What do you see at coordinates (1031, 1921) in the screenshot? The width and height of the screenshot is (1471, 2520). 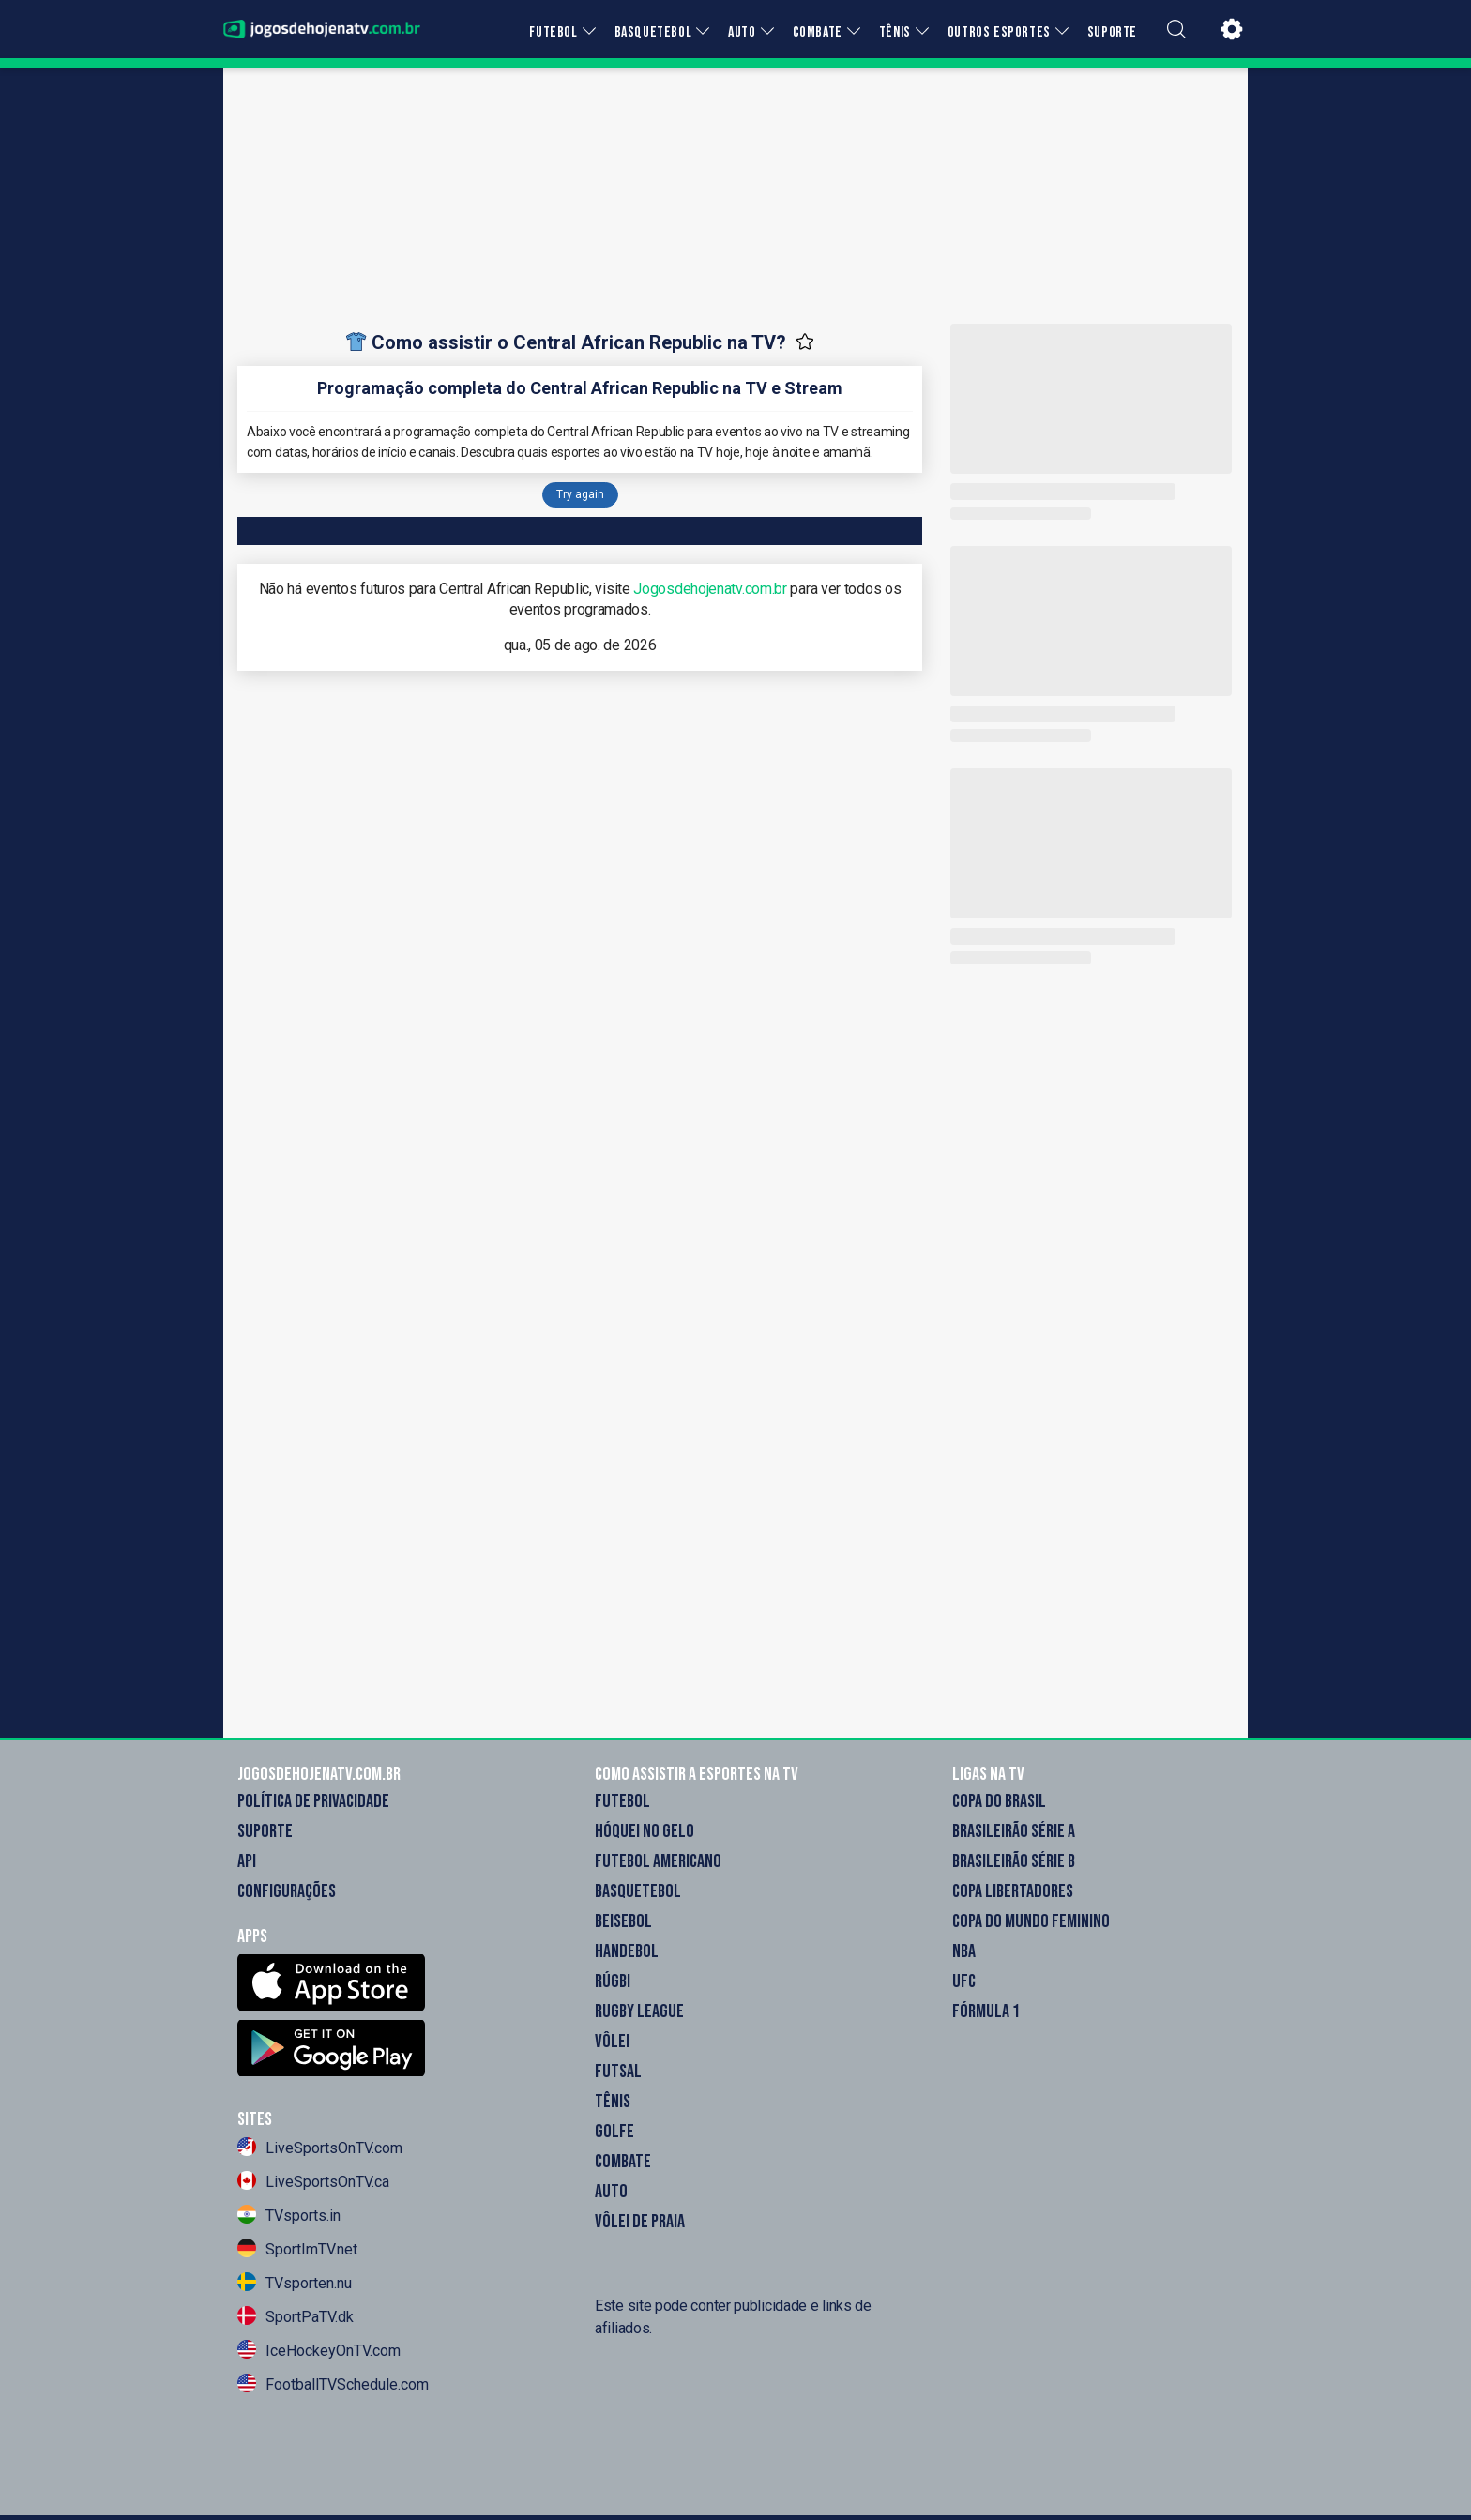 I see `Copa do Mundo Feminino` at bounding box center [1031, 1921].